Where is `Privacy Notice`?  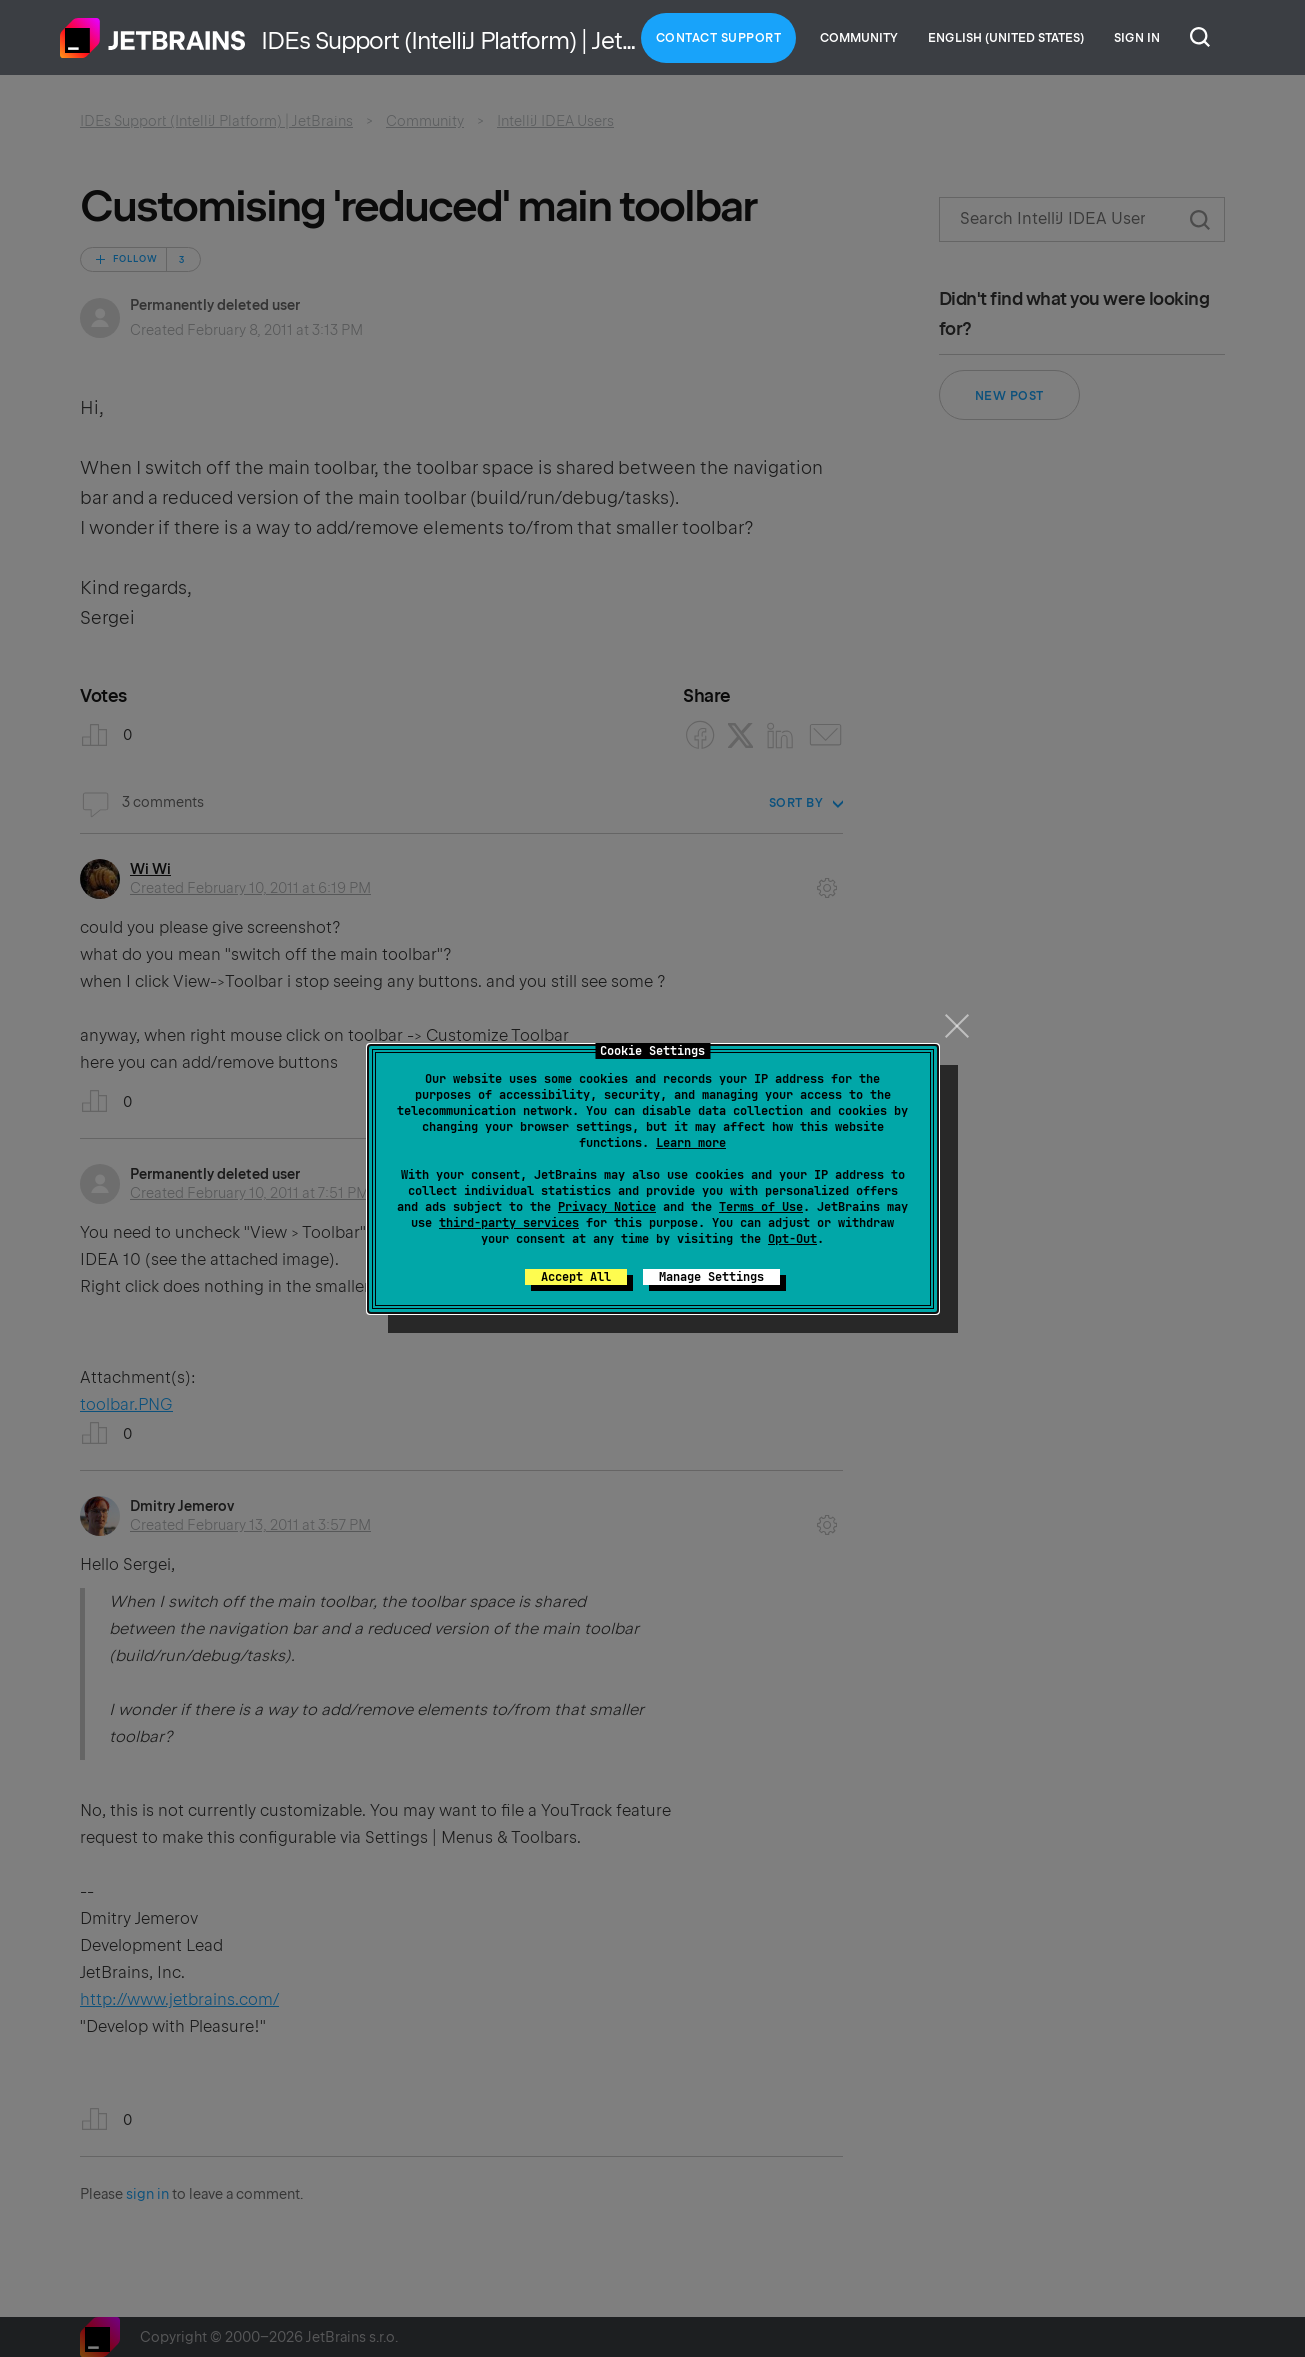 Privacy Notice is located at coordinates (607, 1207).